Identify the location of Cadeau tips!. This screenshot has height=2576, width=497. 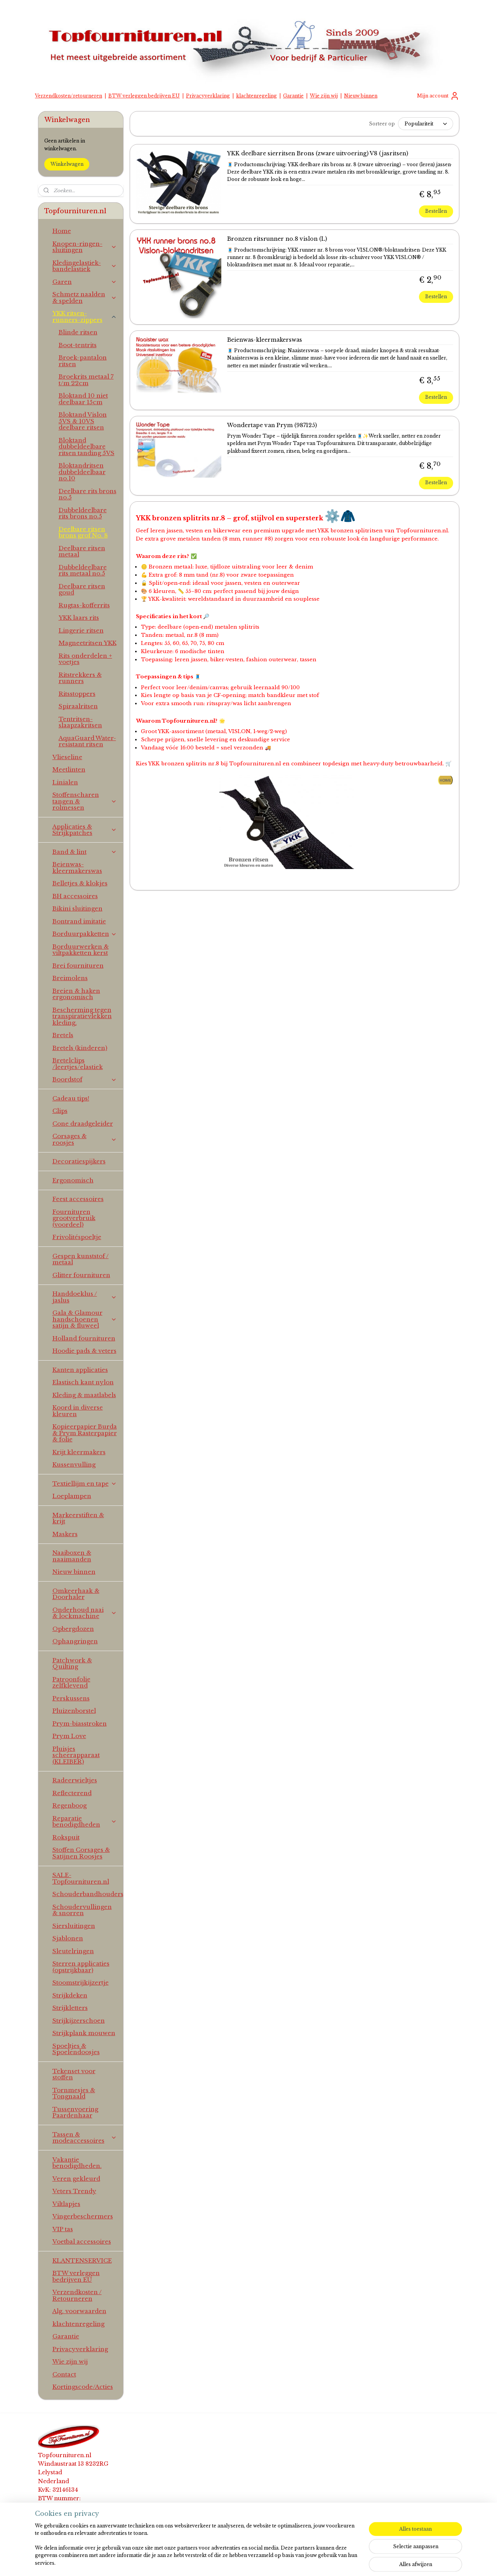
(70, 1098).